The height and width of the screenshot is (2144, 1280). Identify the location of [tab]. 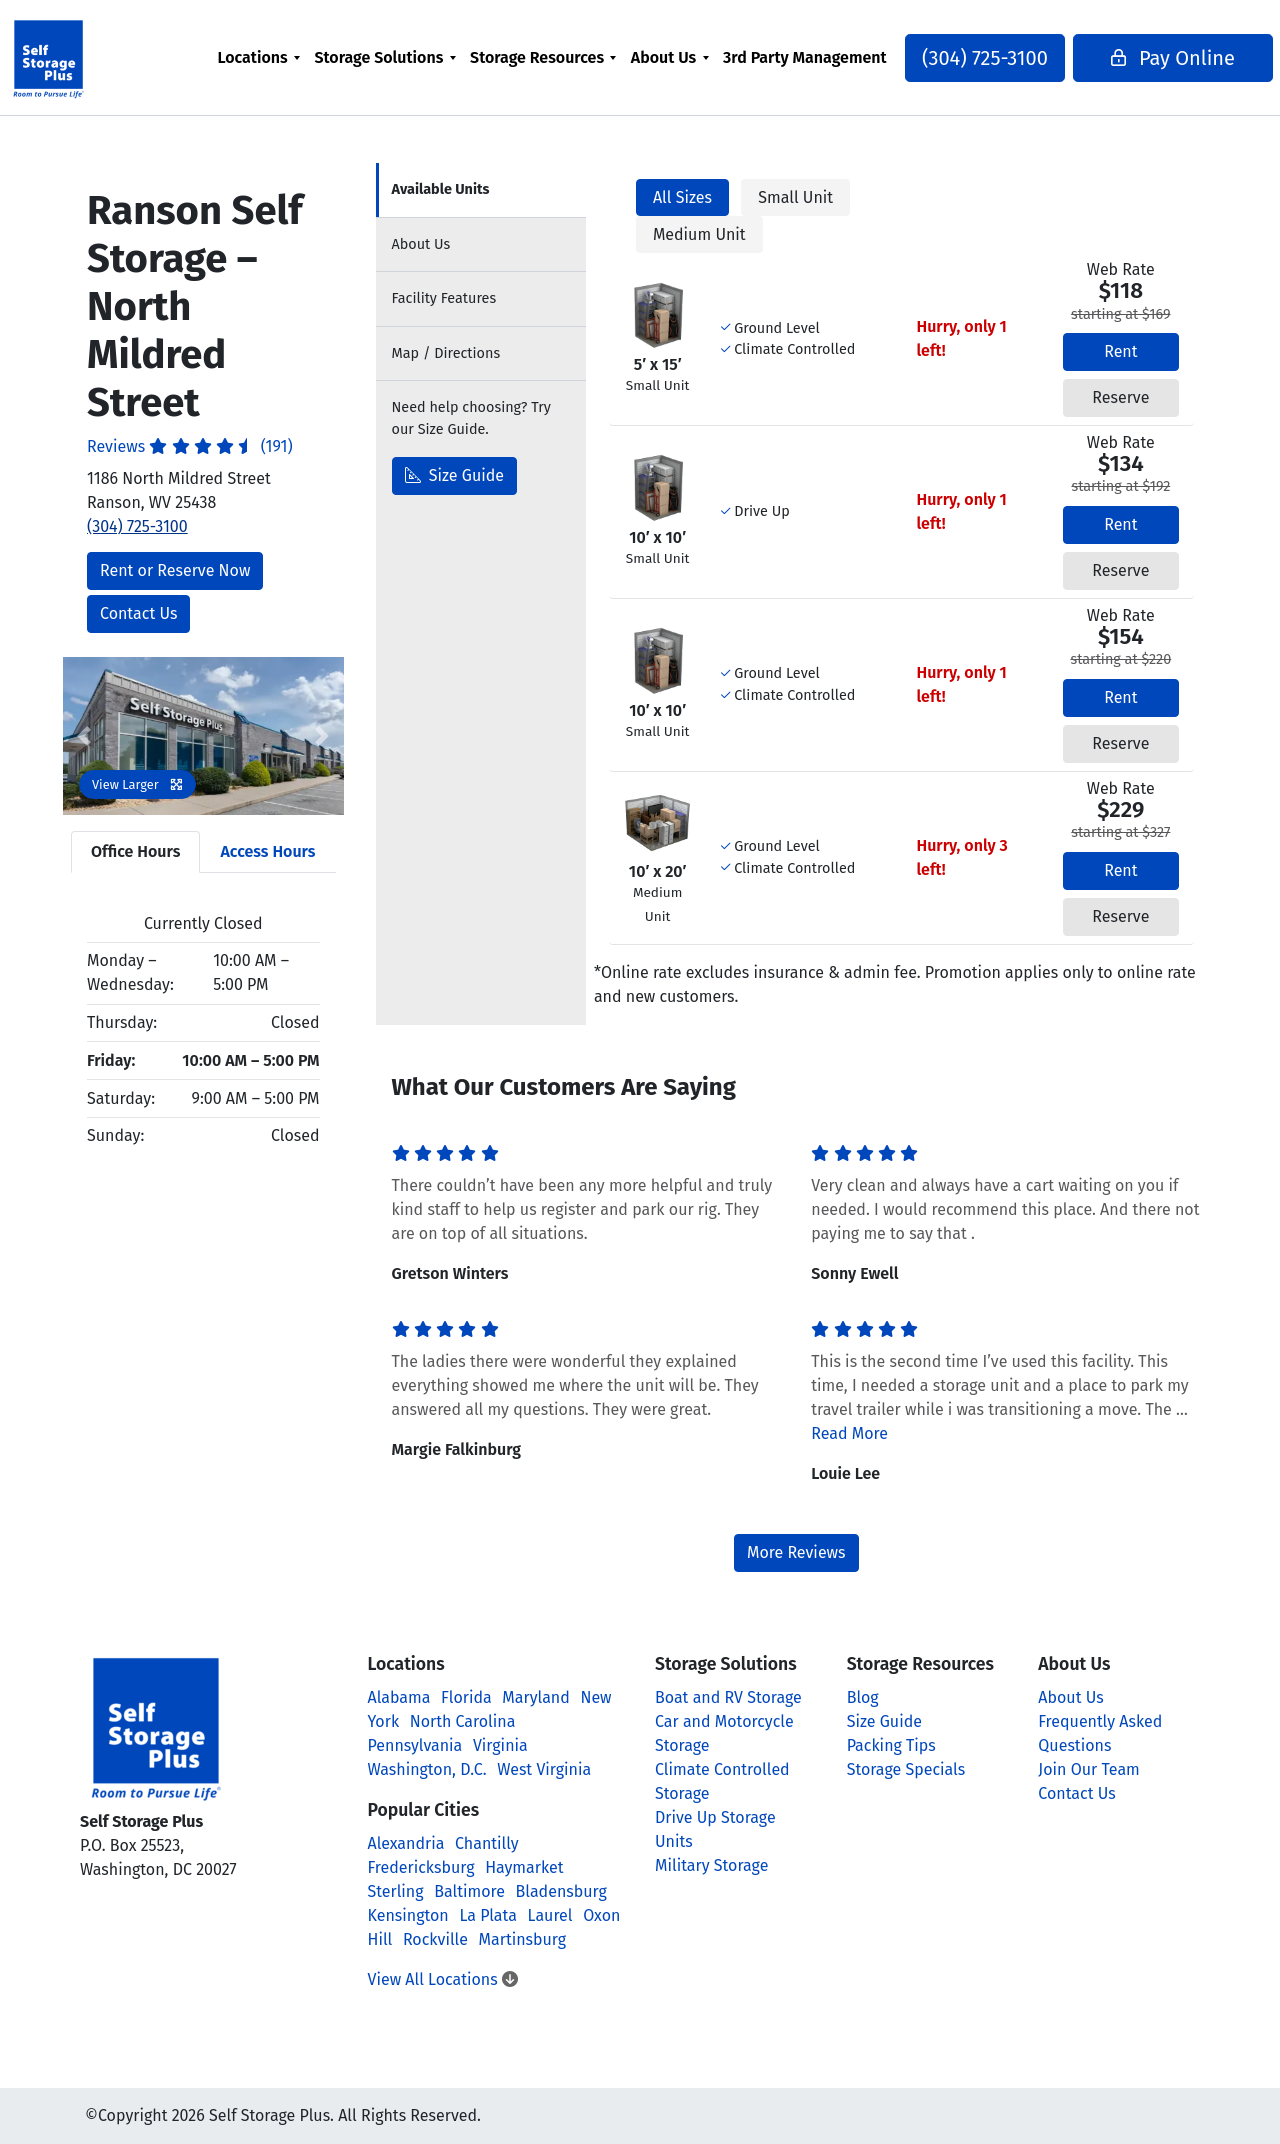
(481, 190).